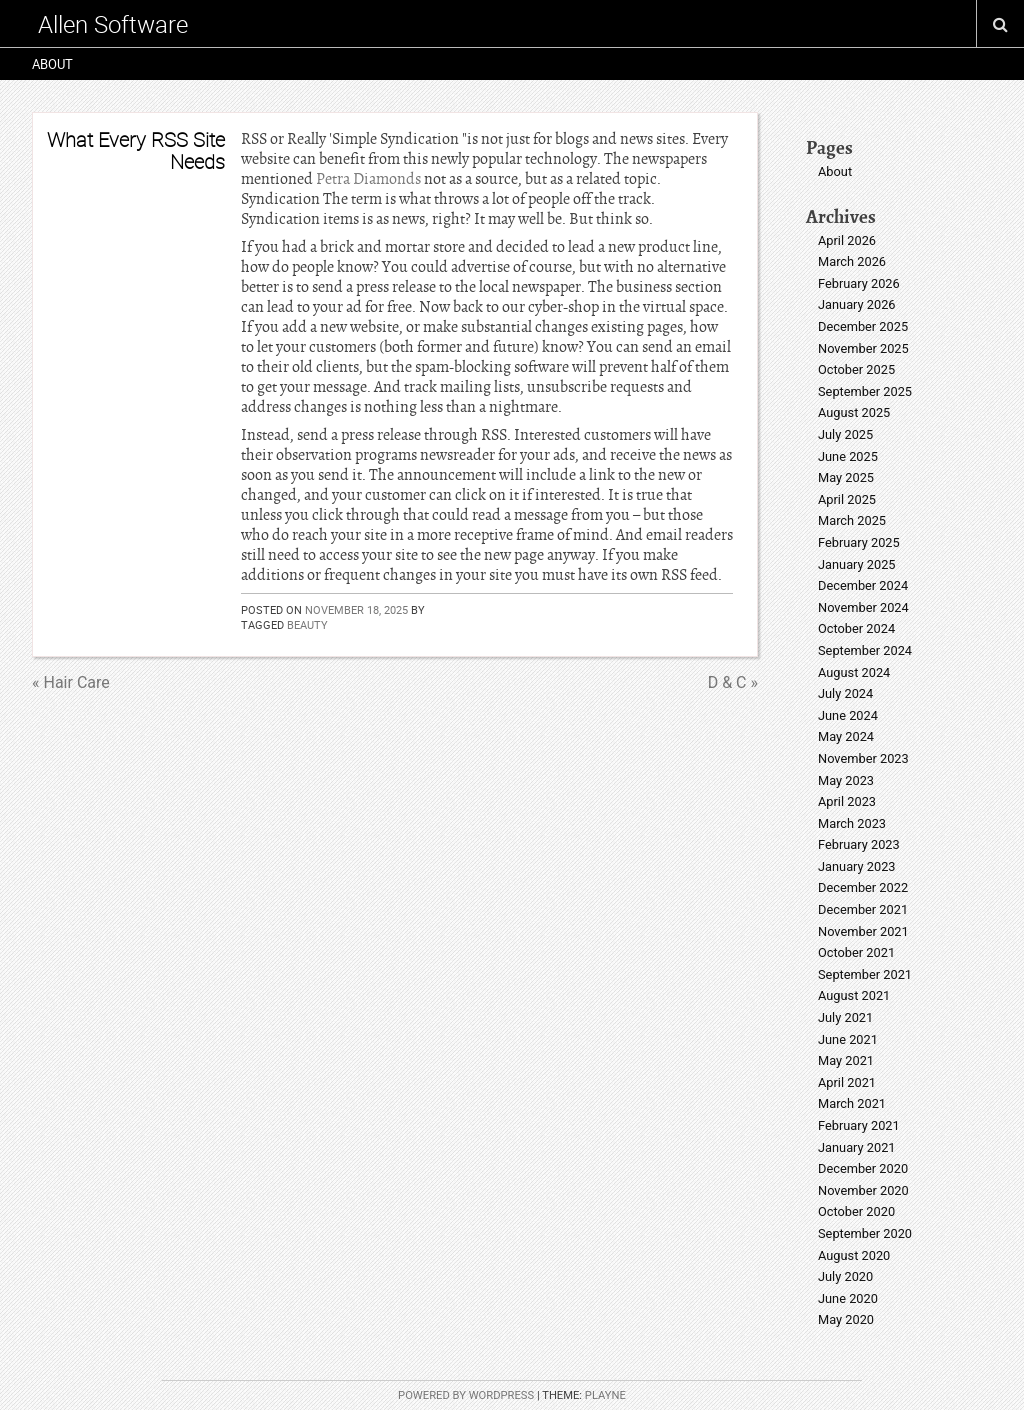 The width and height of the screenshot is (1024, 1410). What do you see at coordinates (863, 758) in the screenshot?
I see `November 2023` at bounding box center [863, 758].